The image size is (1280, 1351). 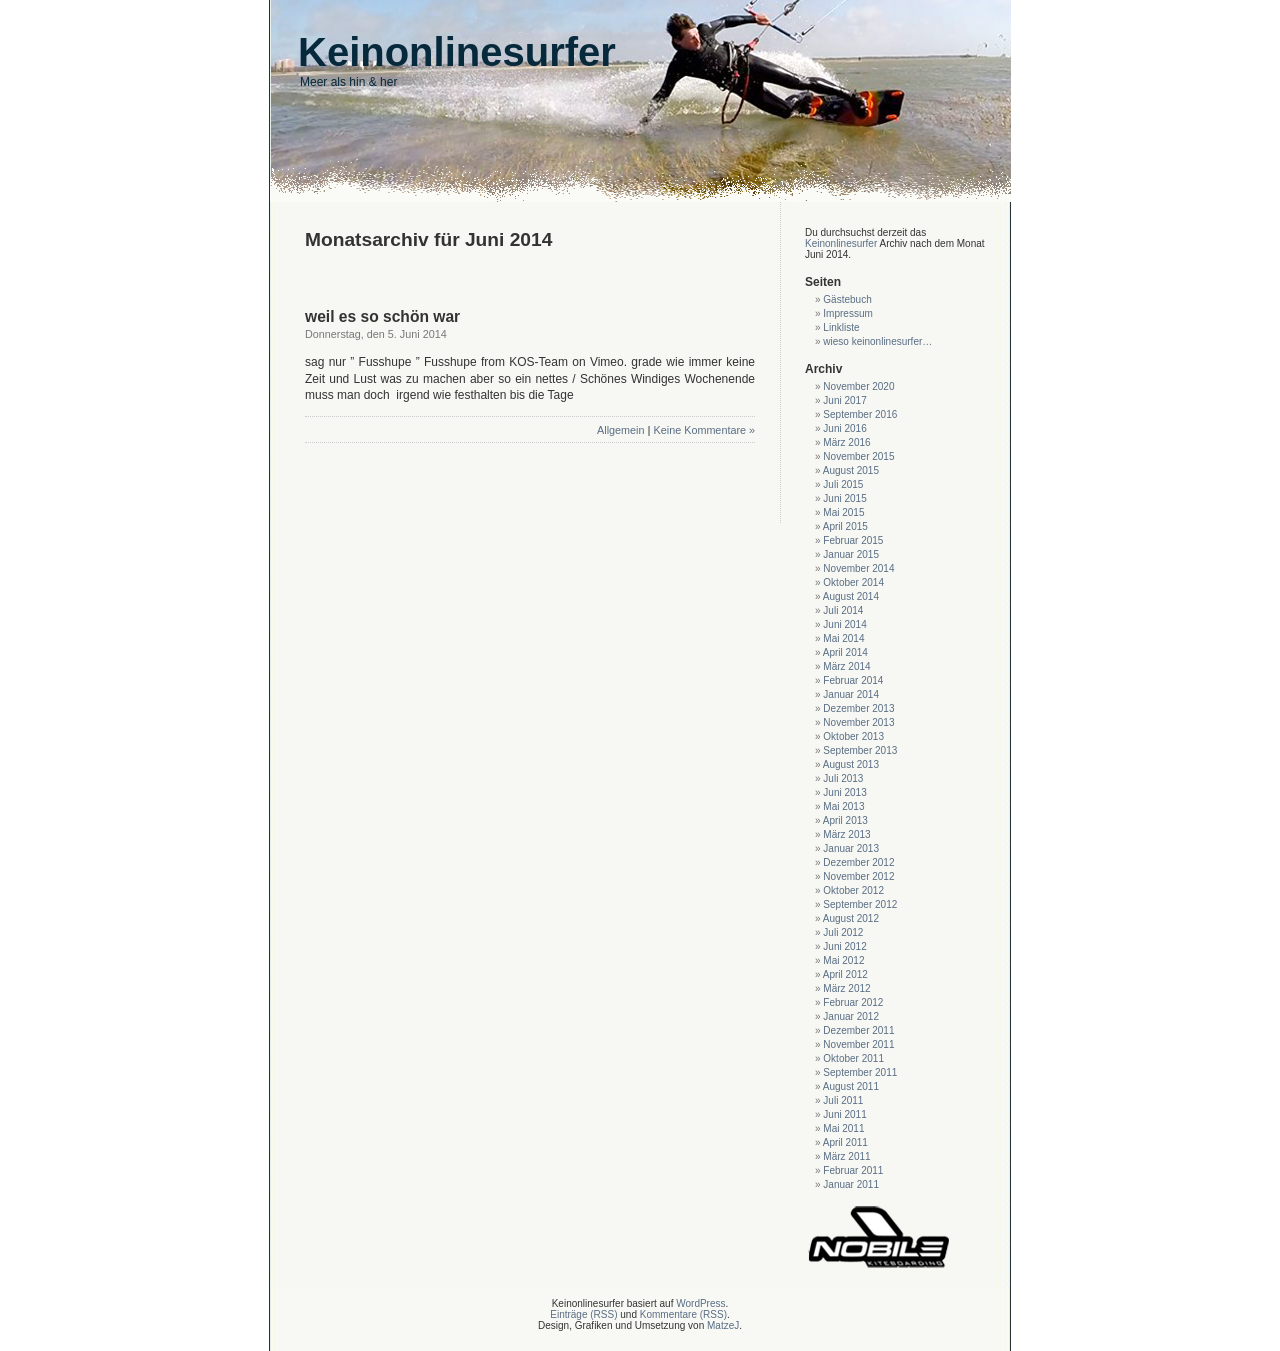 I want to click on März 2013, so click(x=846, y=834).